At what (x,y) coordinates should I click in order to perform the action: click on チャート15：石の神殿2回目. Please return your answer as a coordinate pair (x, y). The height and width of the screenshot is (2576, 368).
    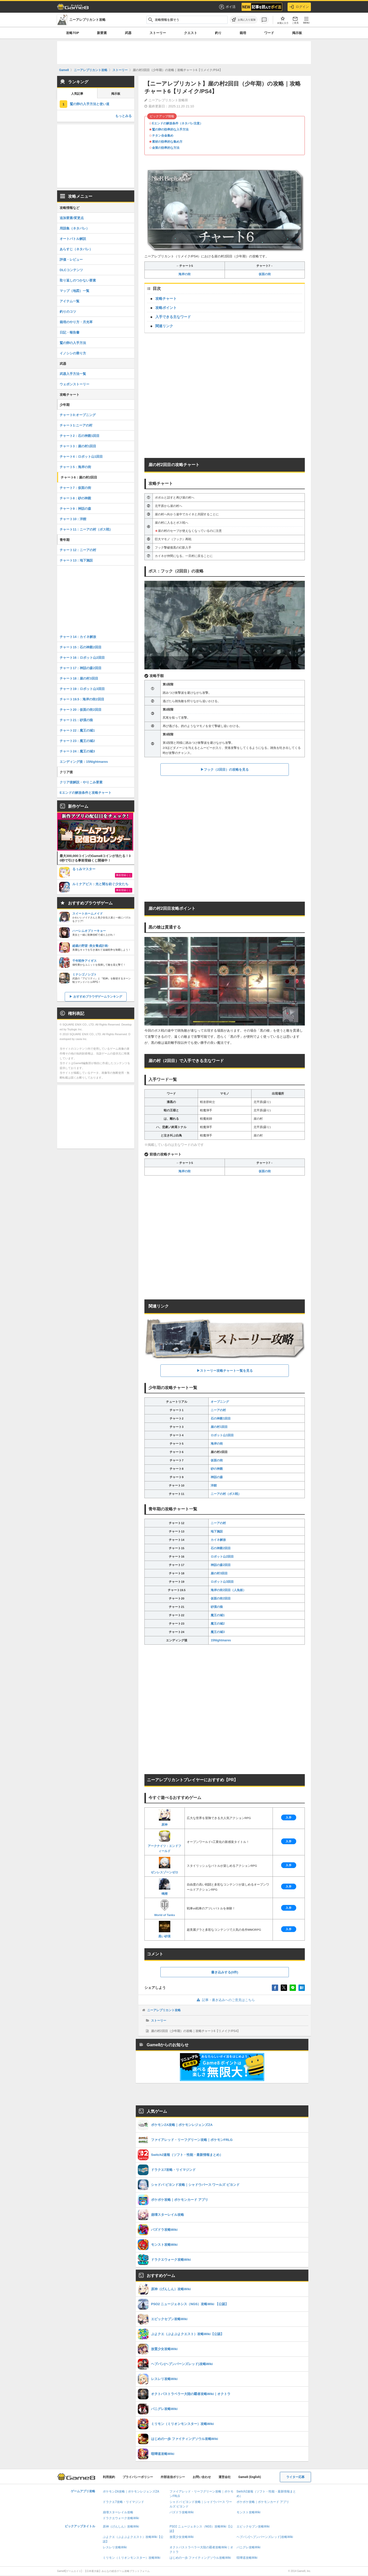
    Looking at the image, I should click on (81, 647).